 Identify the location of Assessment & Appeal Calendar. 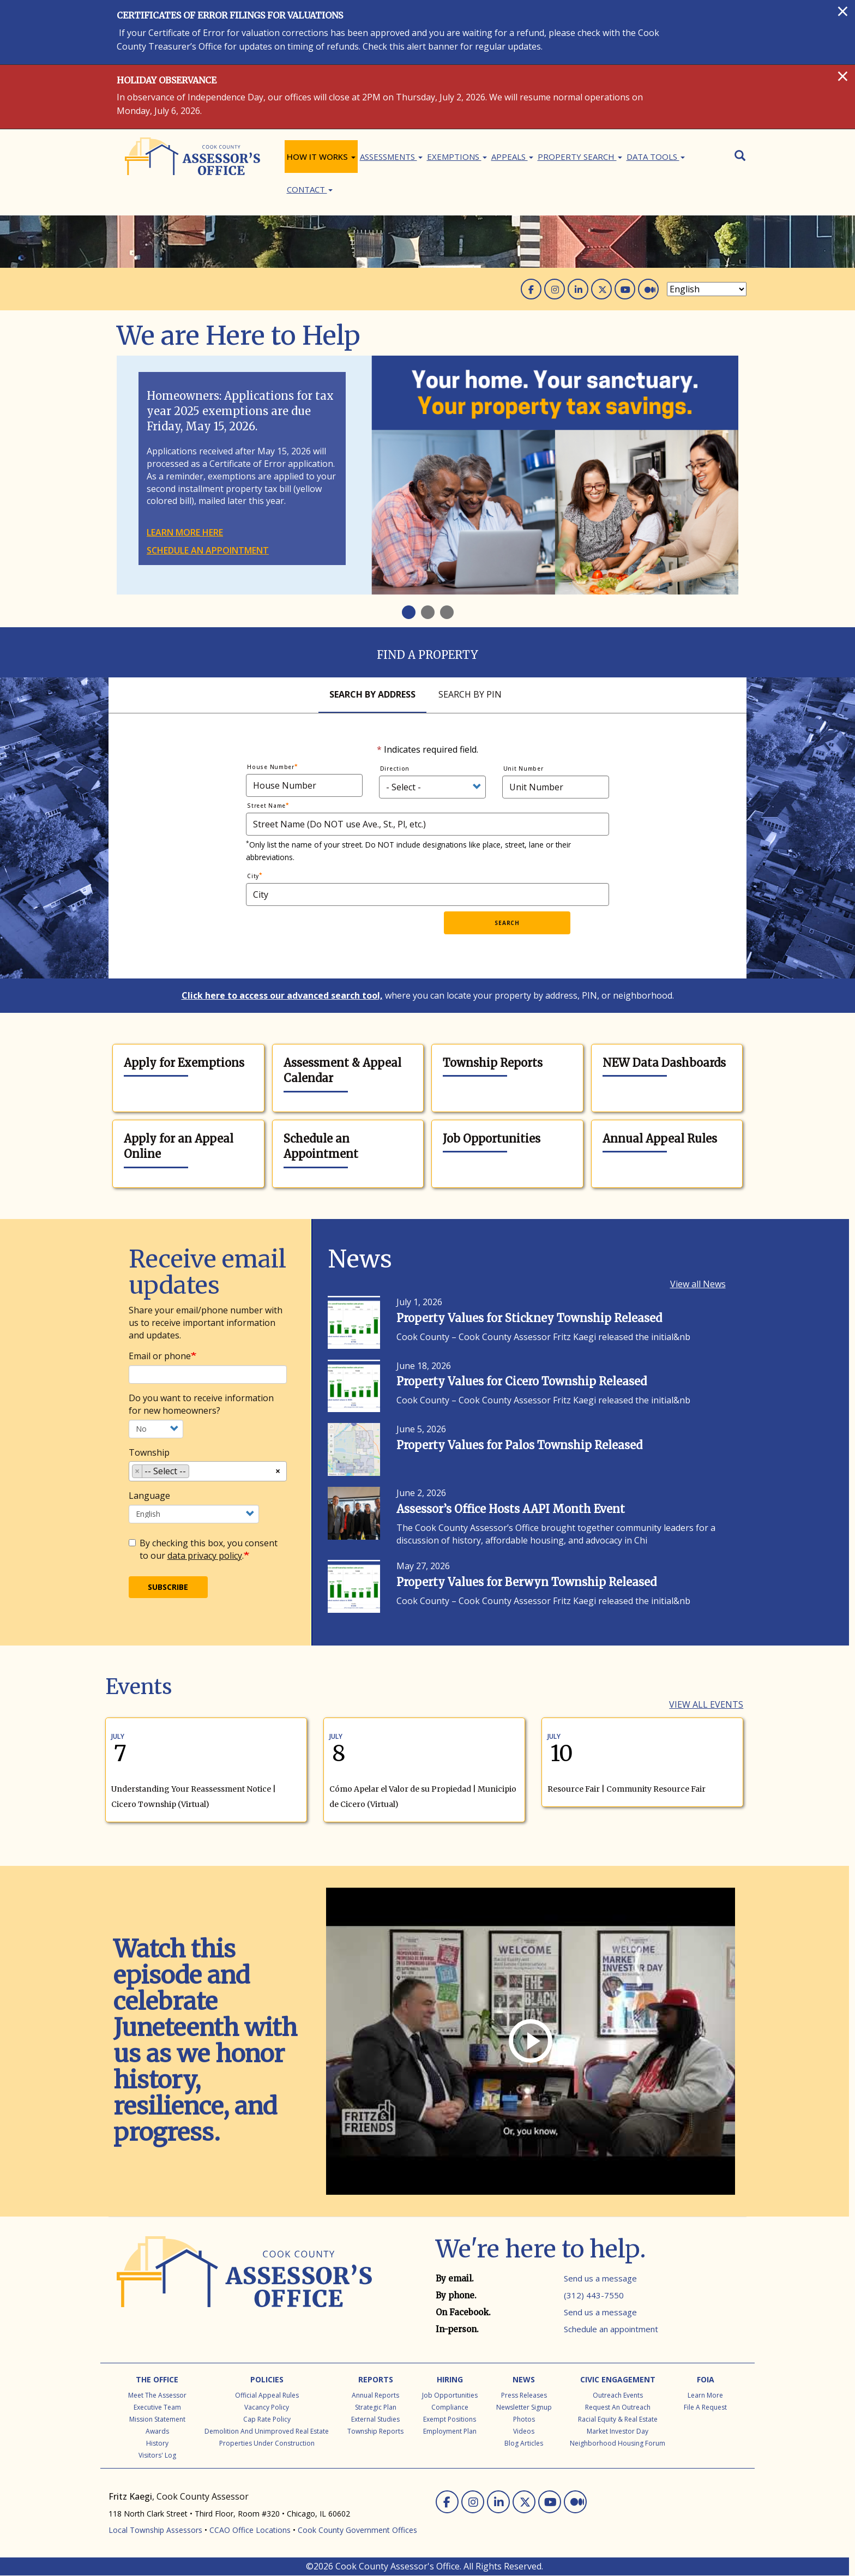
(342, 1070).